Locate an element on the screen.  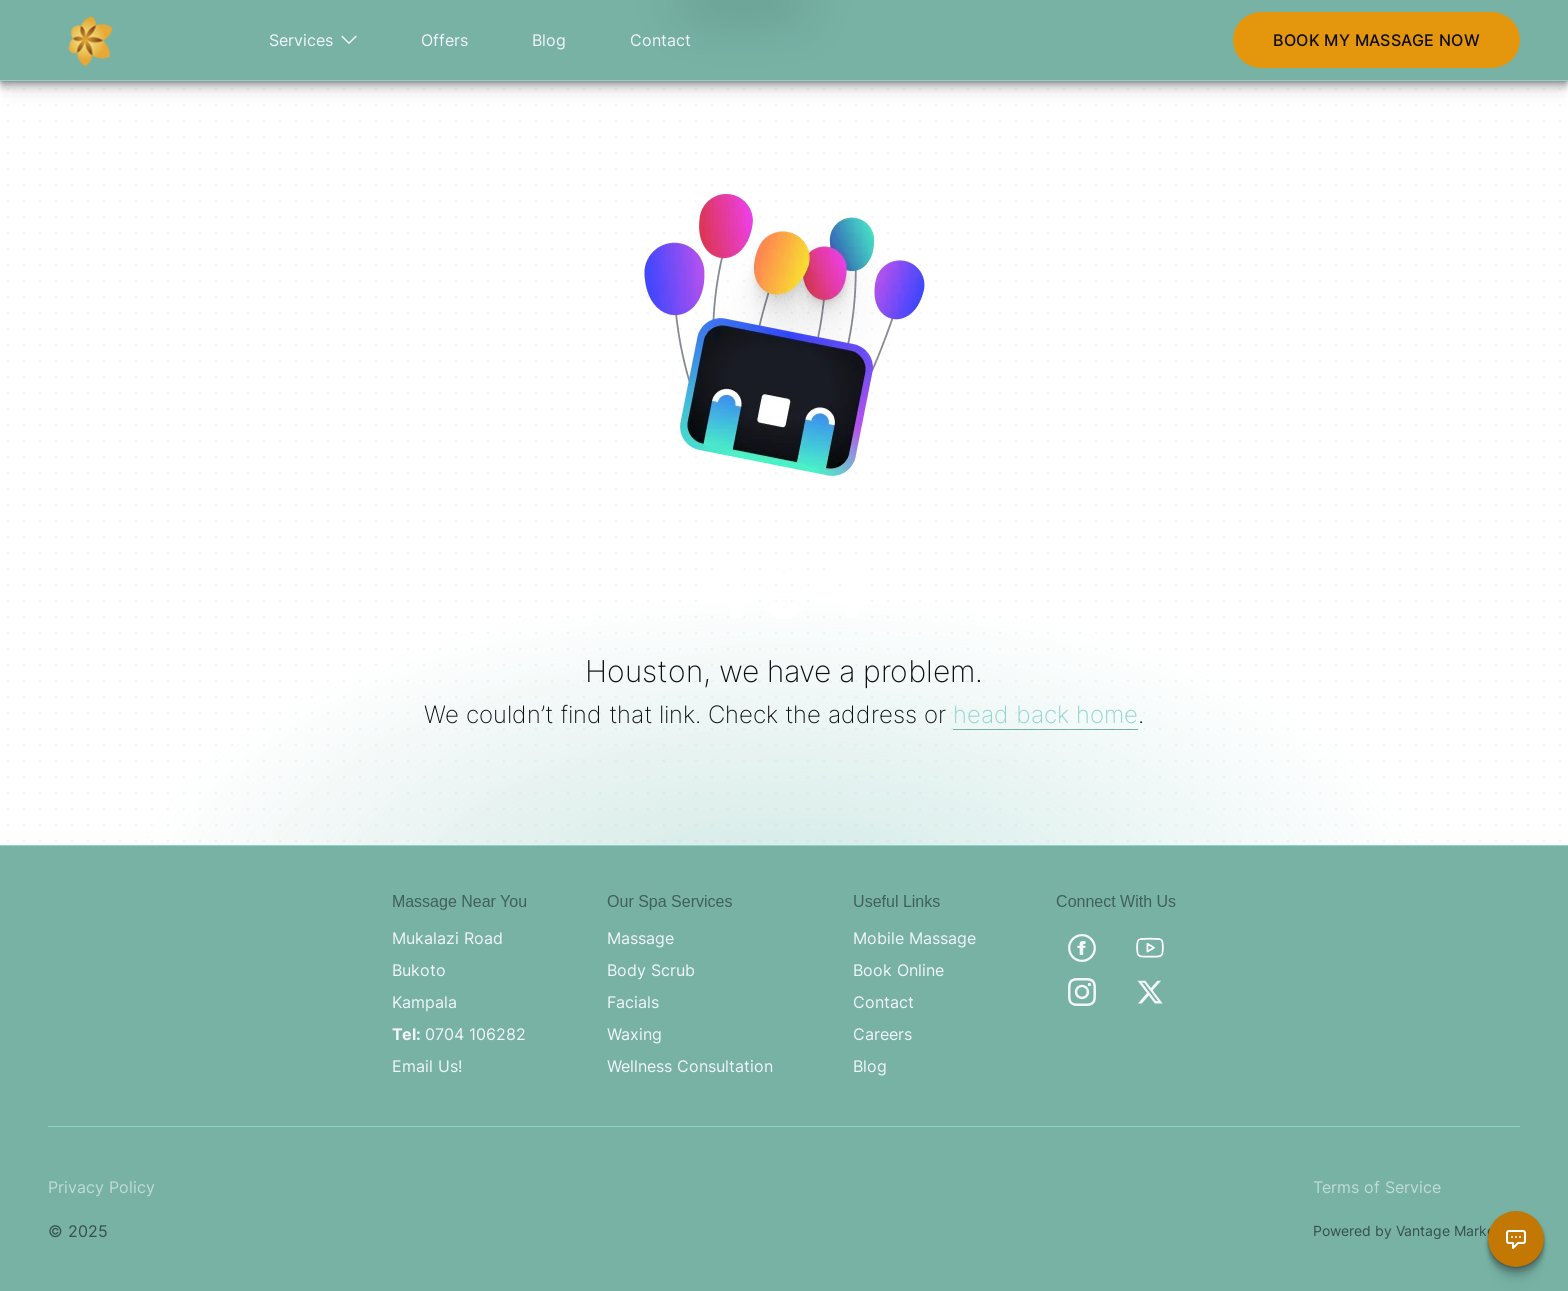
head back home is located at coordinates (1045, 714).